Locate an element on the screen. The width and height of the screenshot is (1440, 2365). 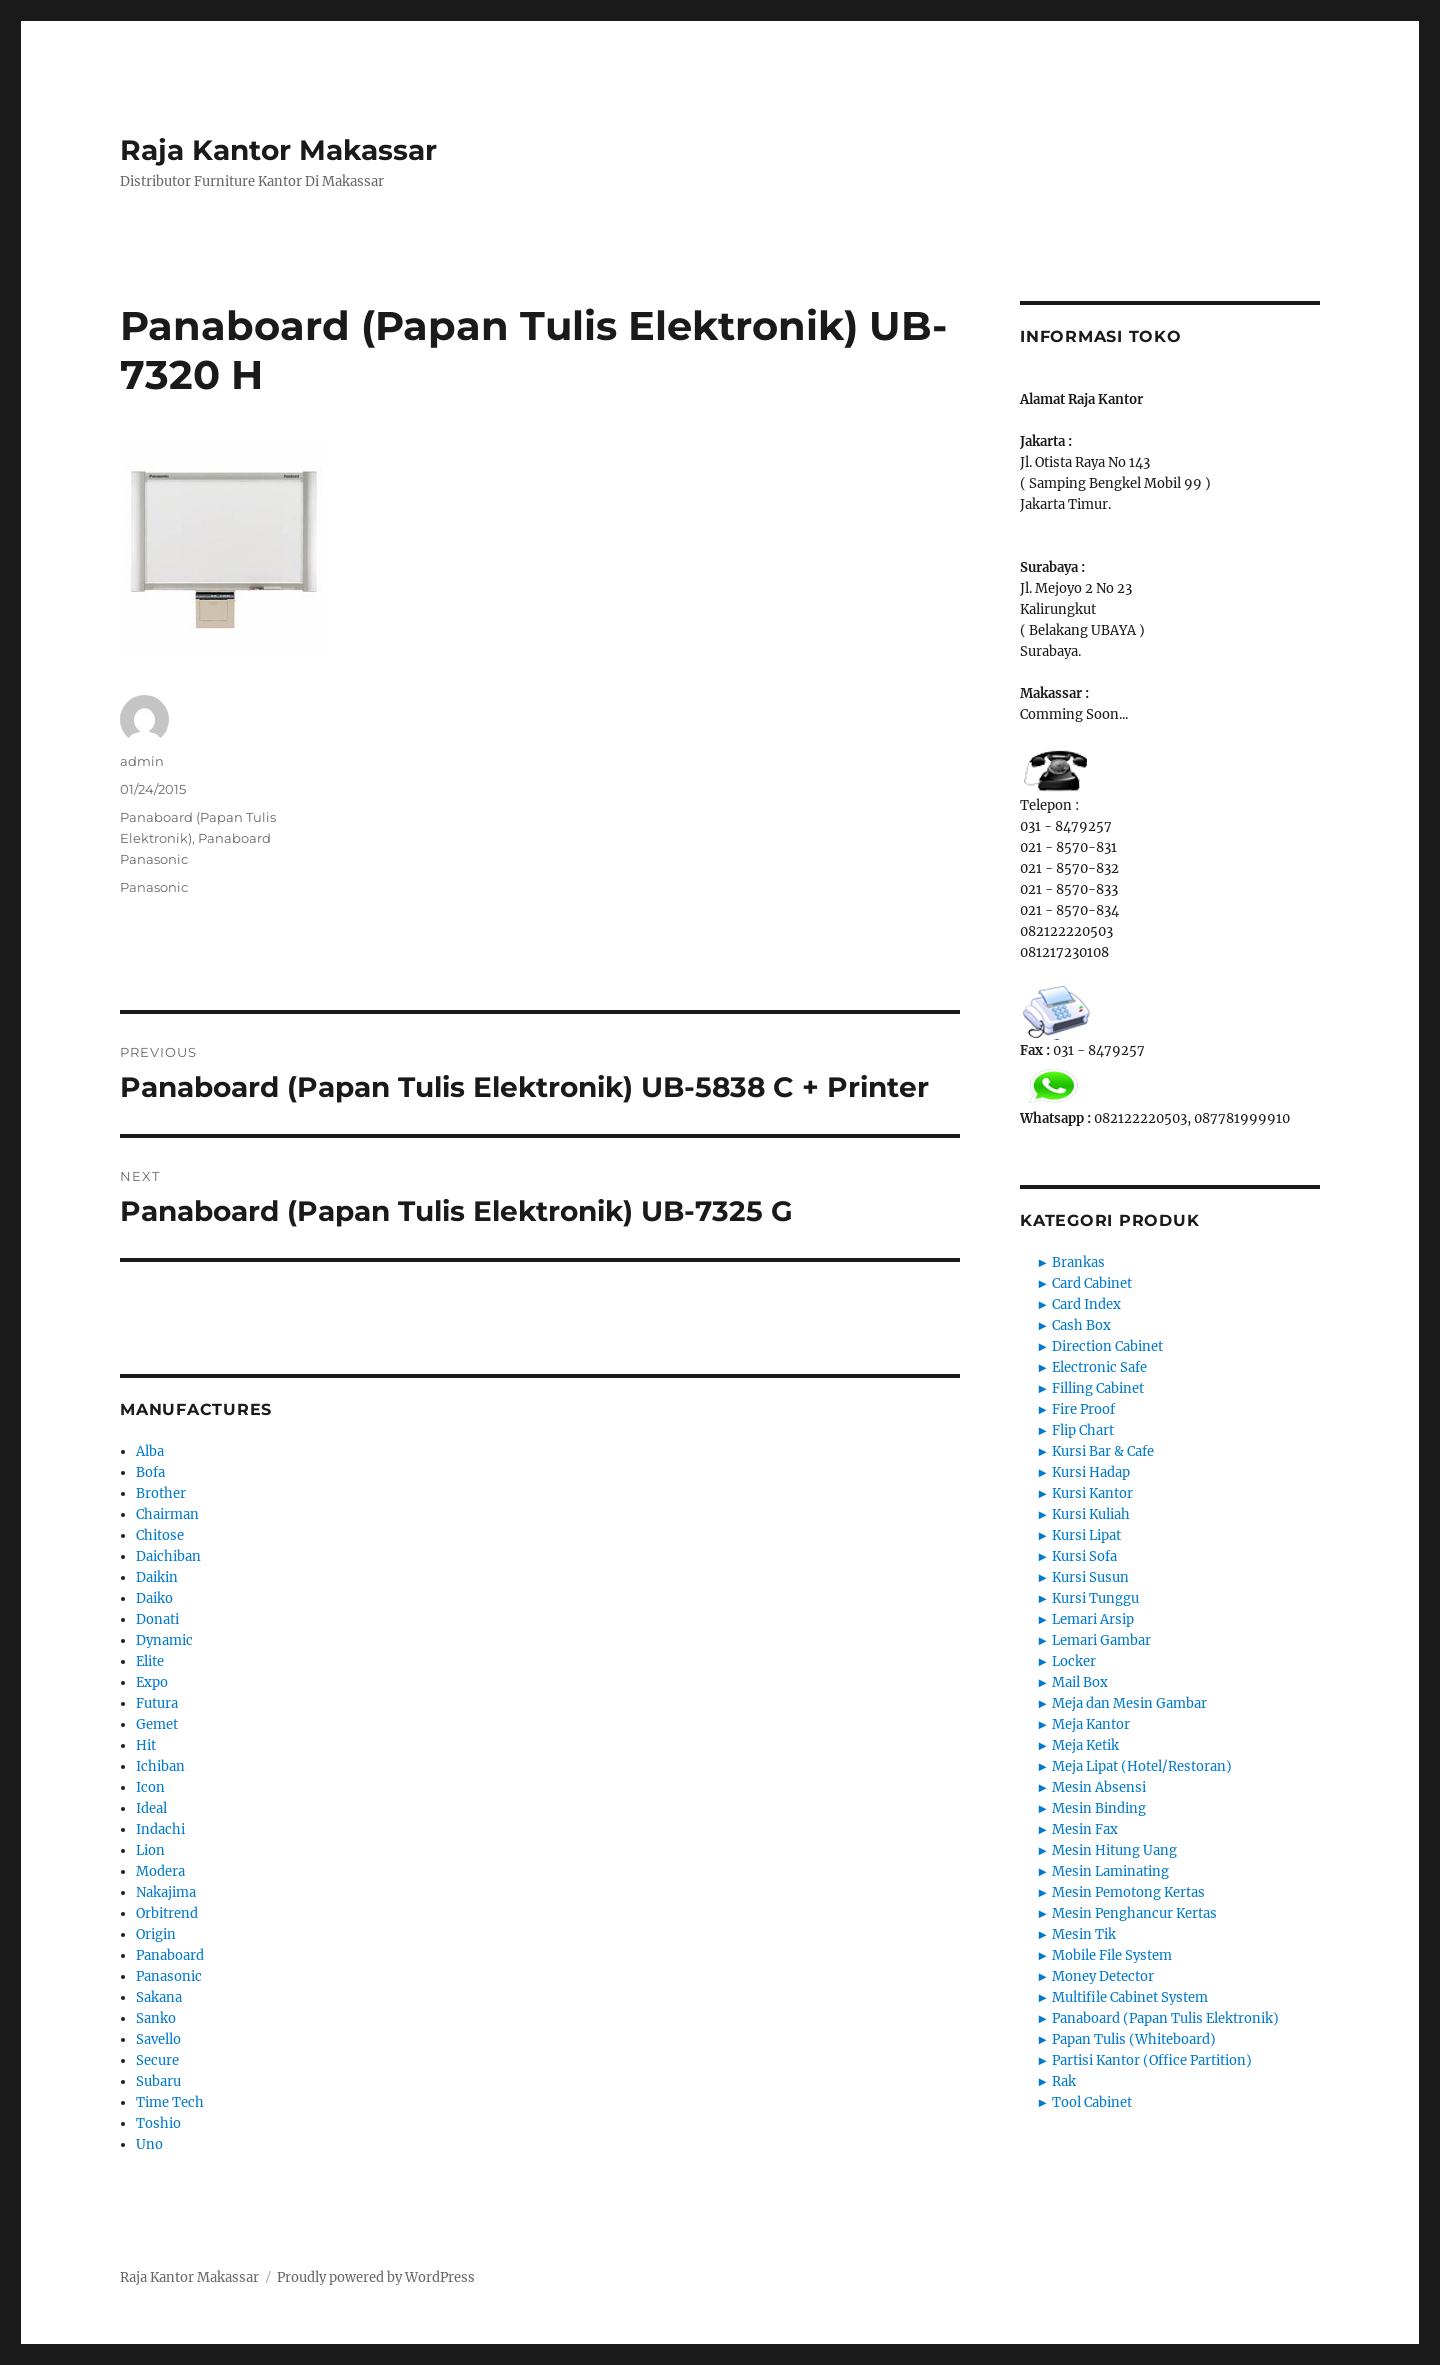
Savello is located at coordinates (158, 2039).